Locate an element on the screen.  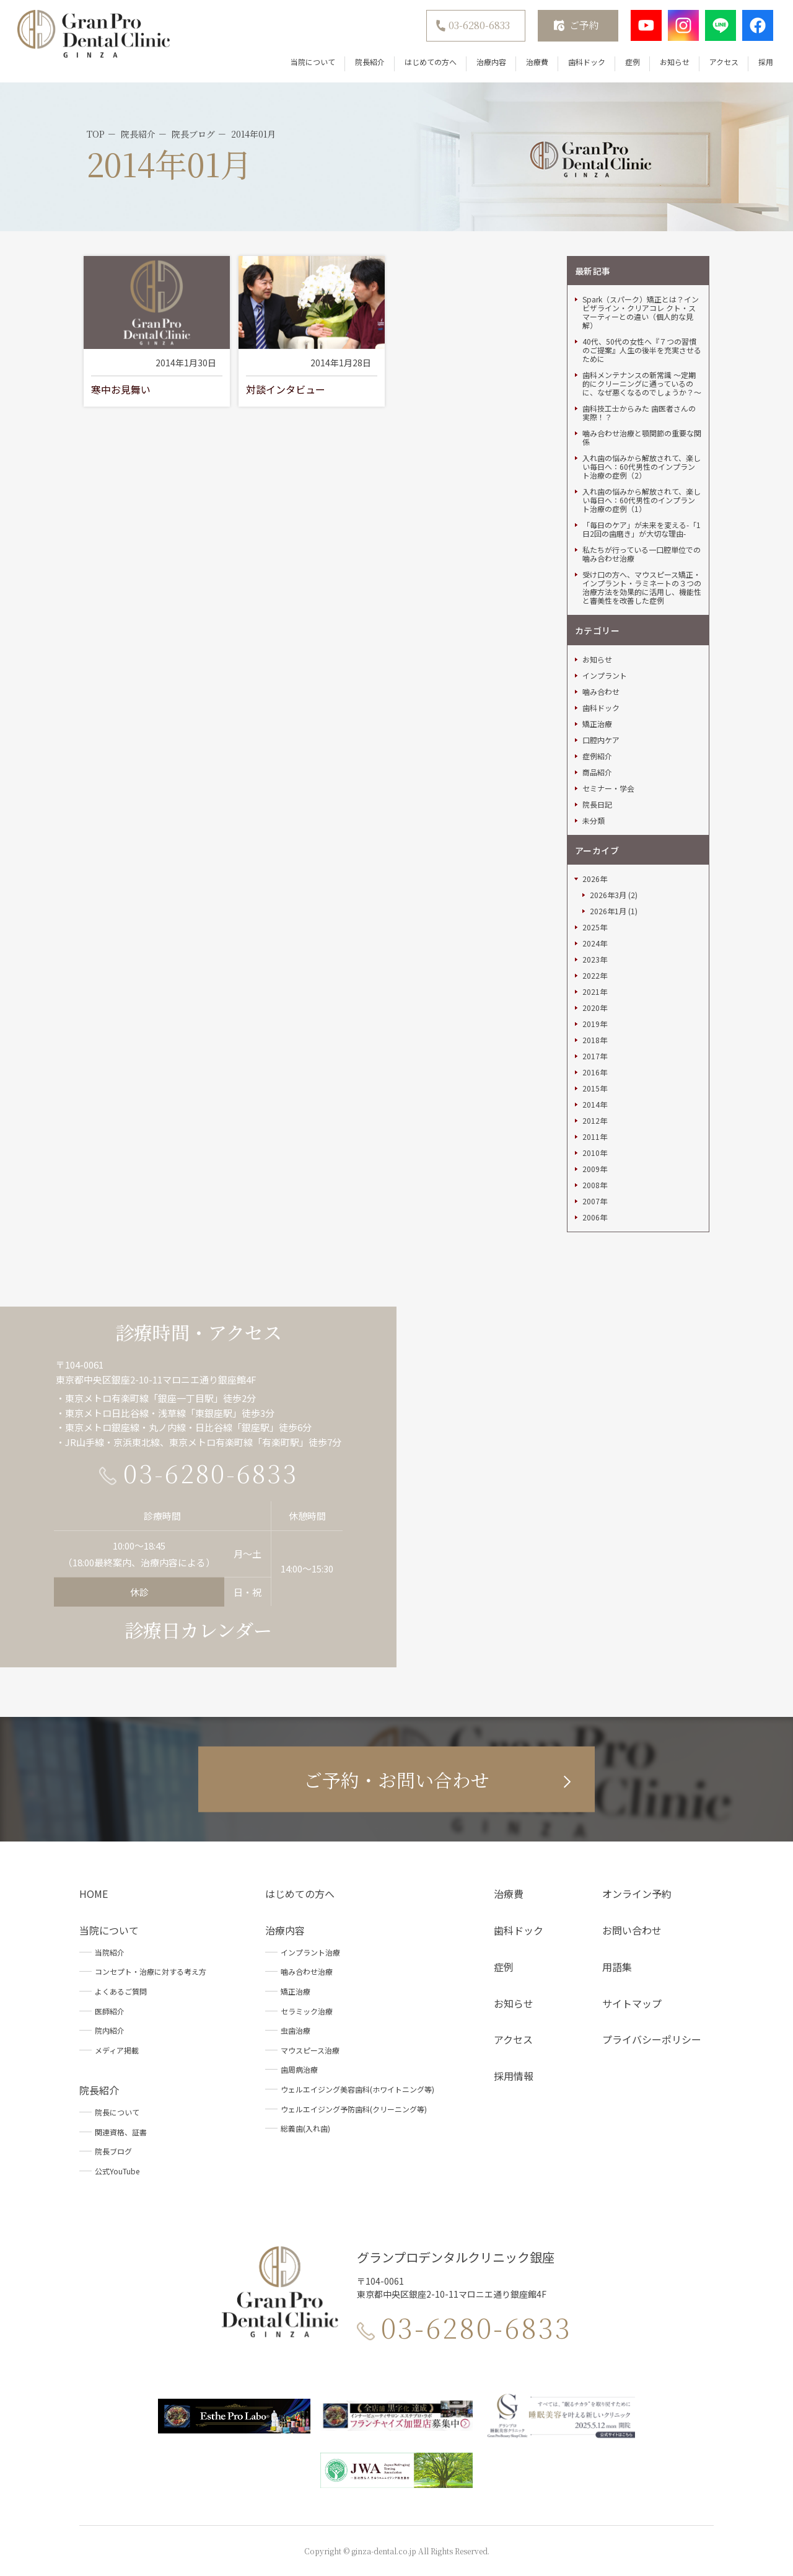
医師紹介 is located at coordinates (110, 2011).